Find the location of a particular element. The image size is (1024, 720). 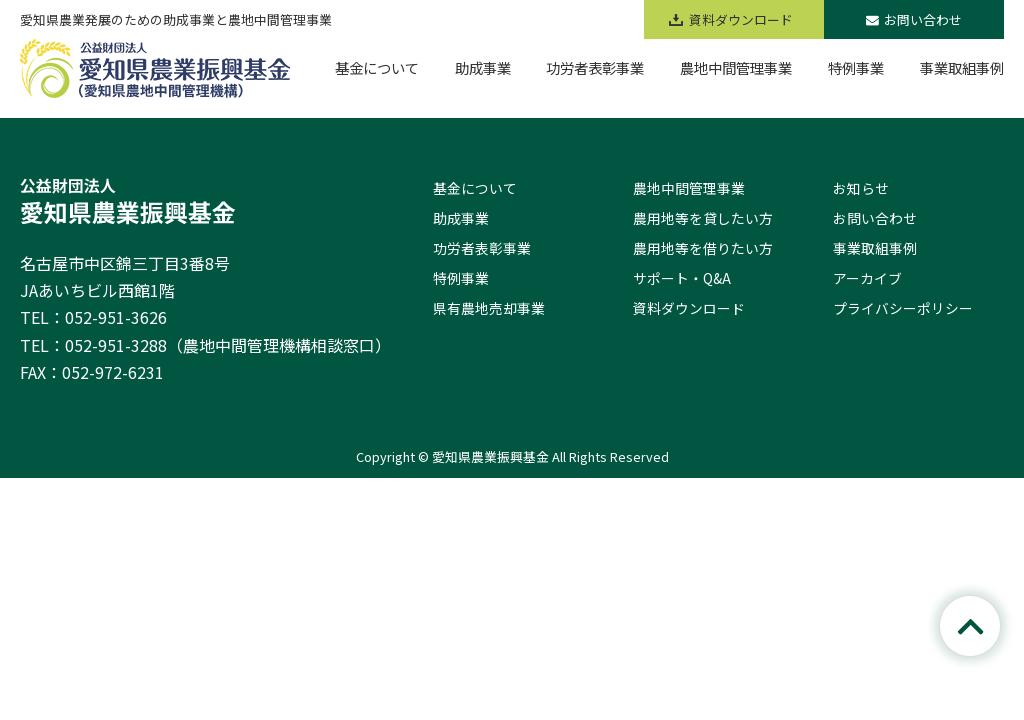

農用地等を貸したい方 is located at coordinates (703, 218).